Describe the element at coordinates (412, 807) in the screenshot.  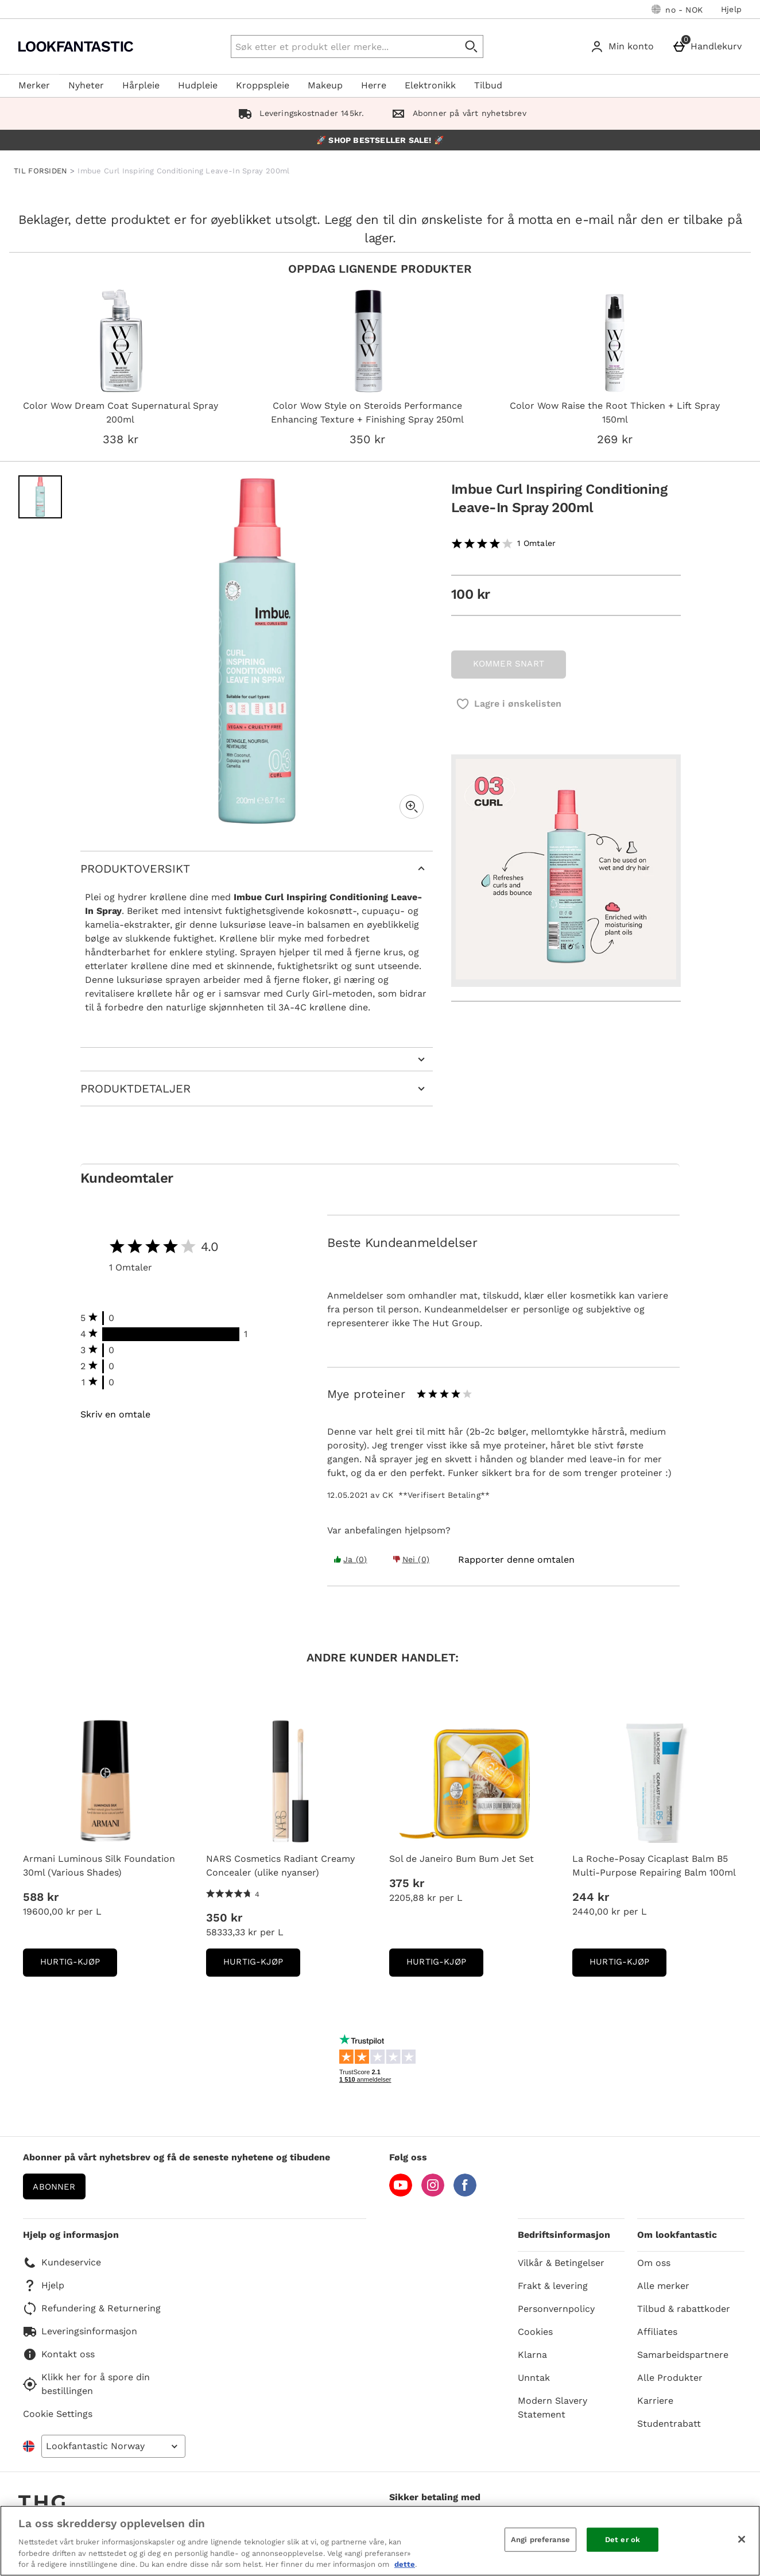
I see `[Zoom]` at that location.